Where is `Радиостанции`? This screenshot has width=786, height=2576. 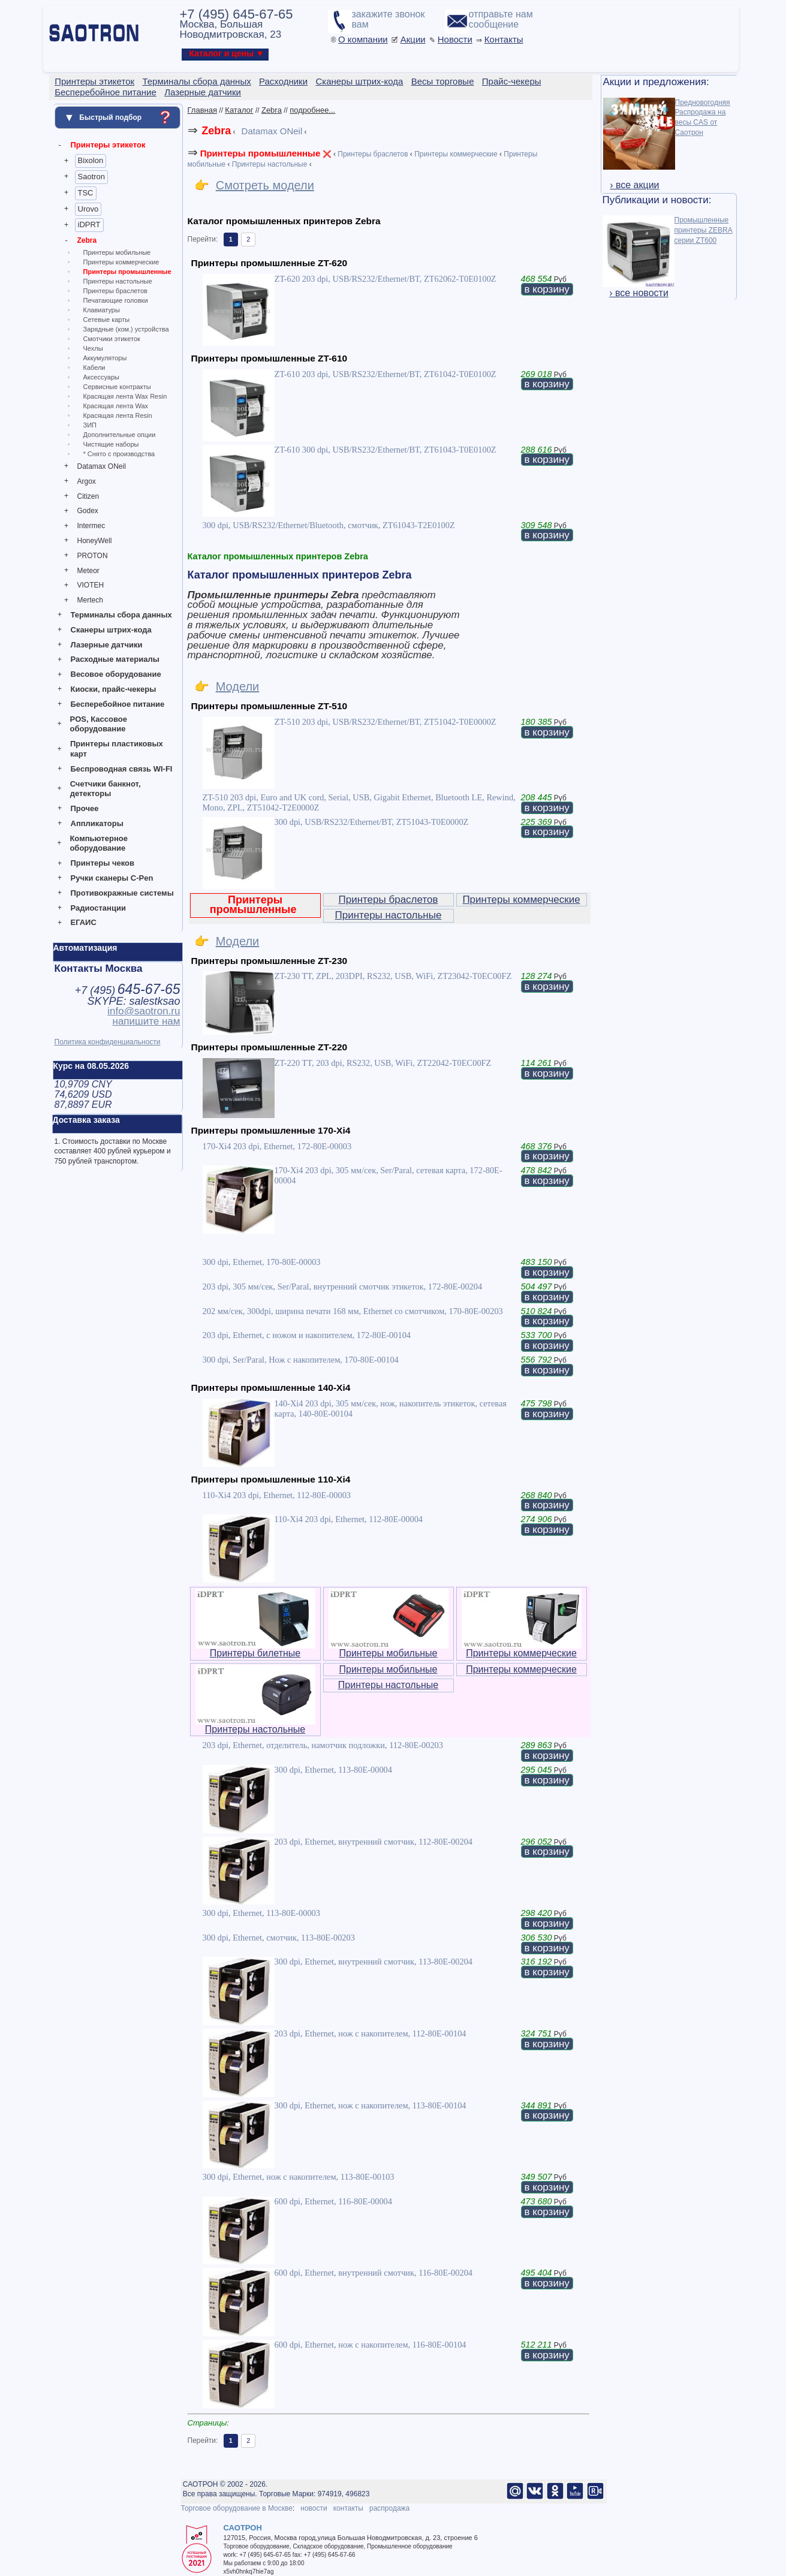 Радиостанции is located at coordinates (98, 907).